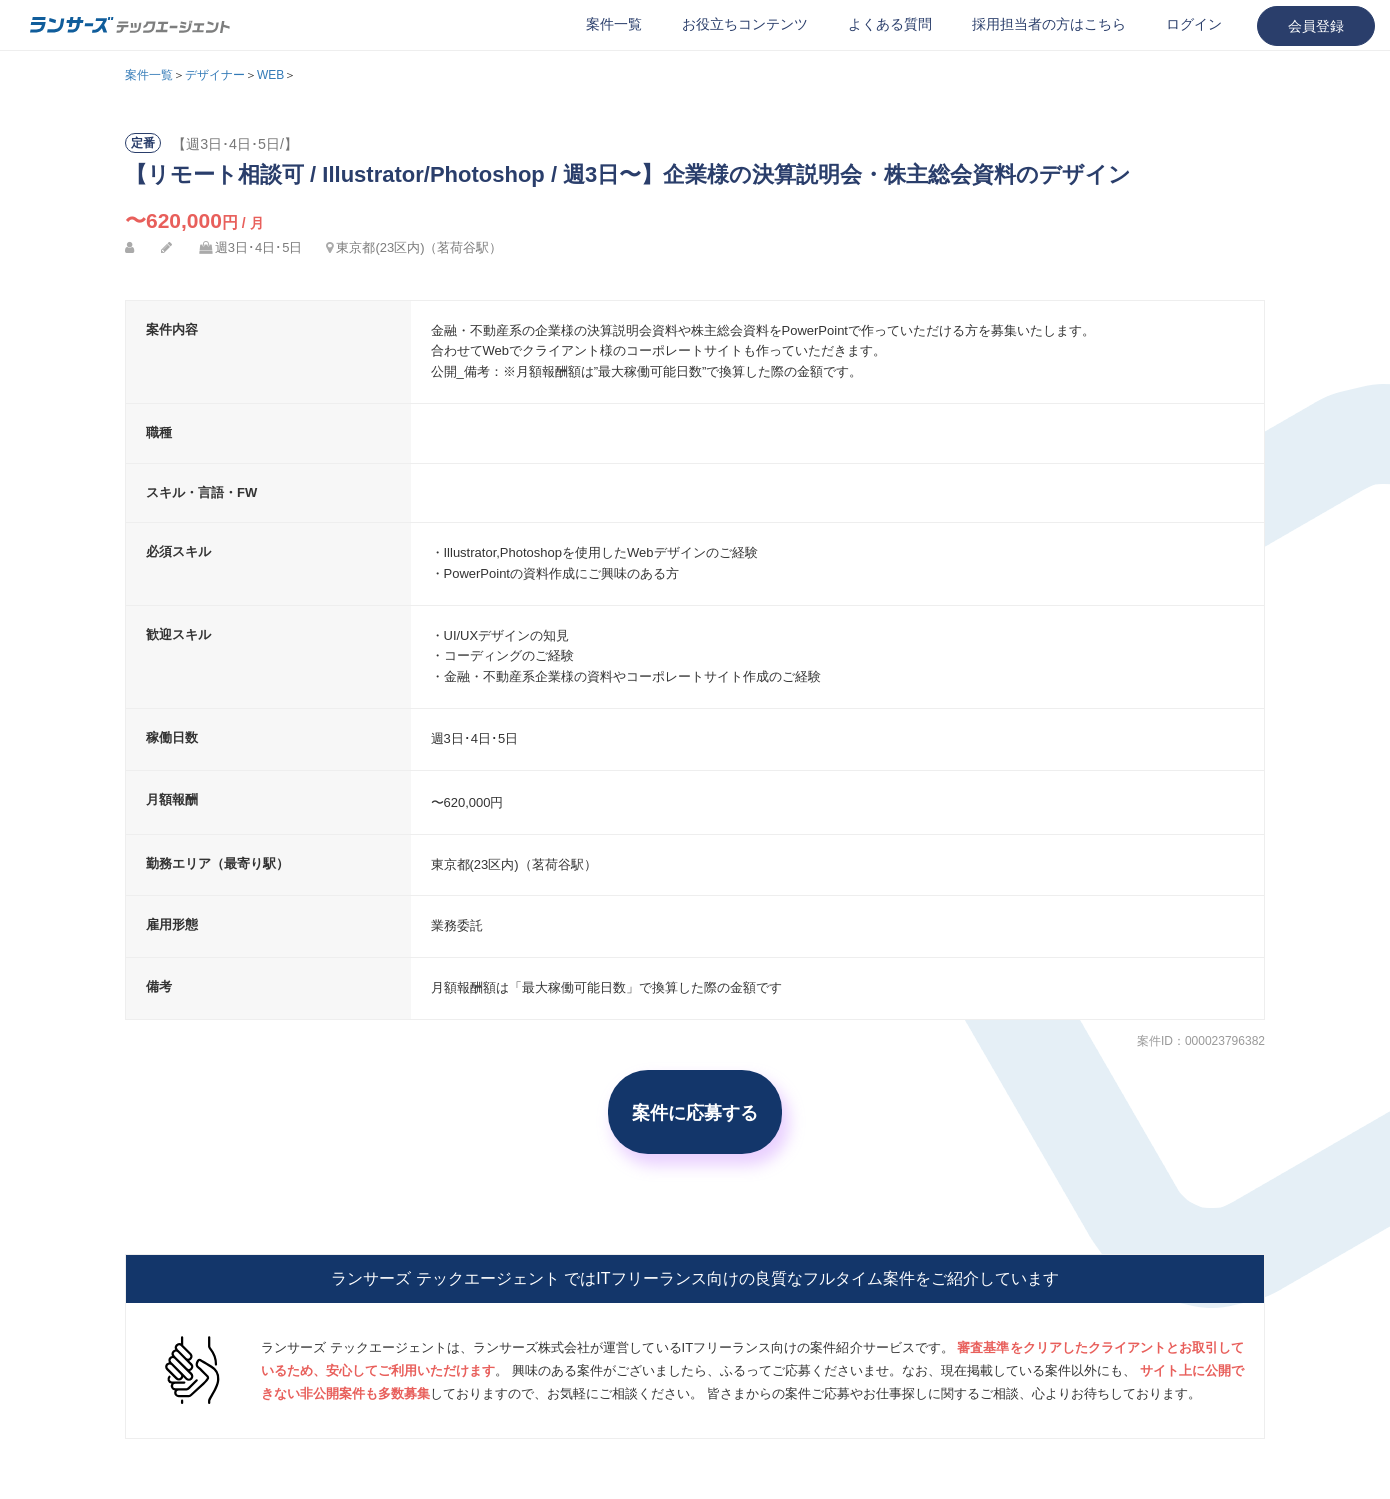 This screenshot has width=1390, height=1499. I want to click on よくある質問, so click(890, 24).